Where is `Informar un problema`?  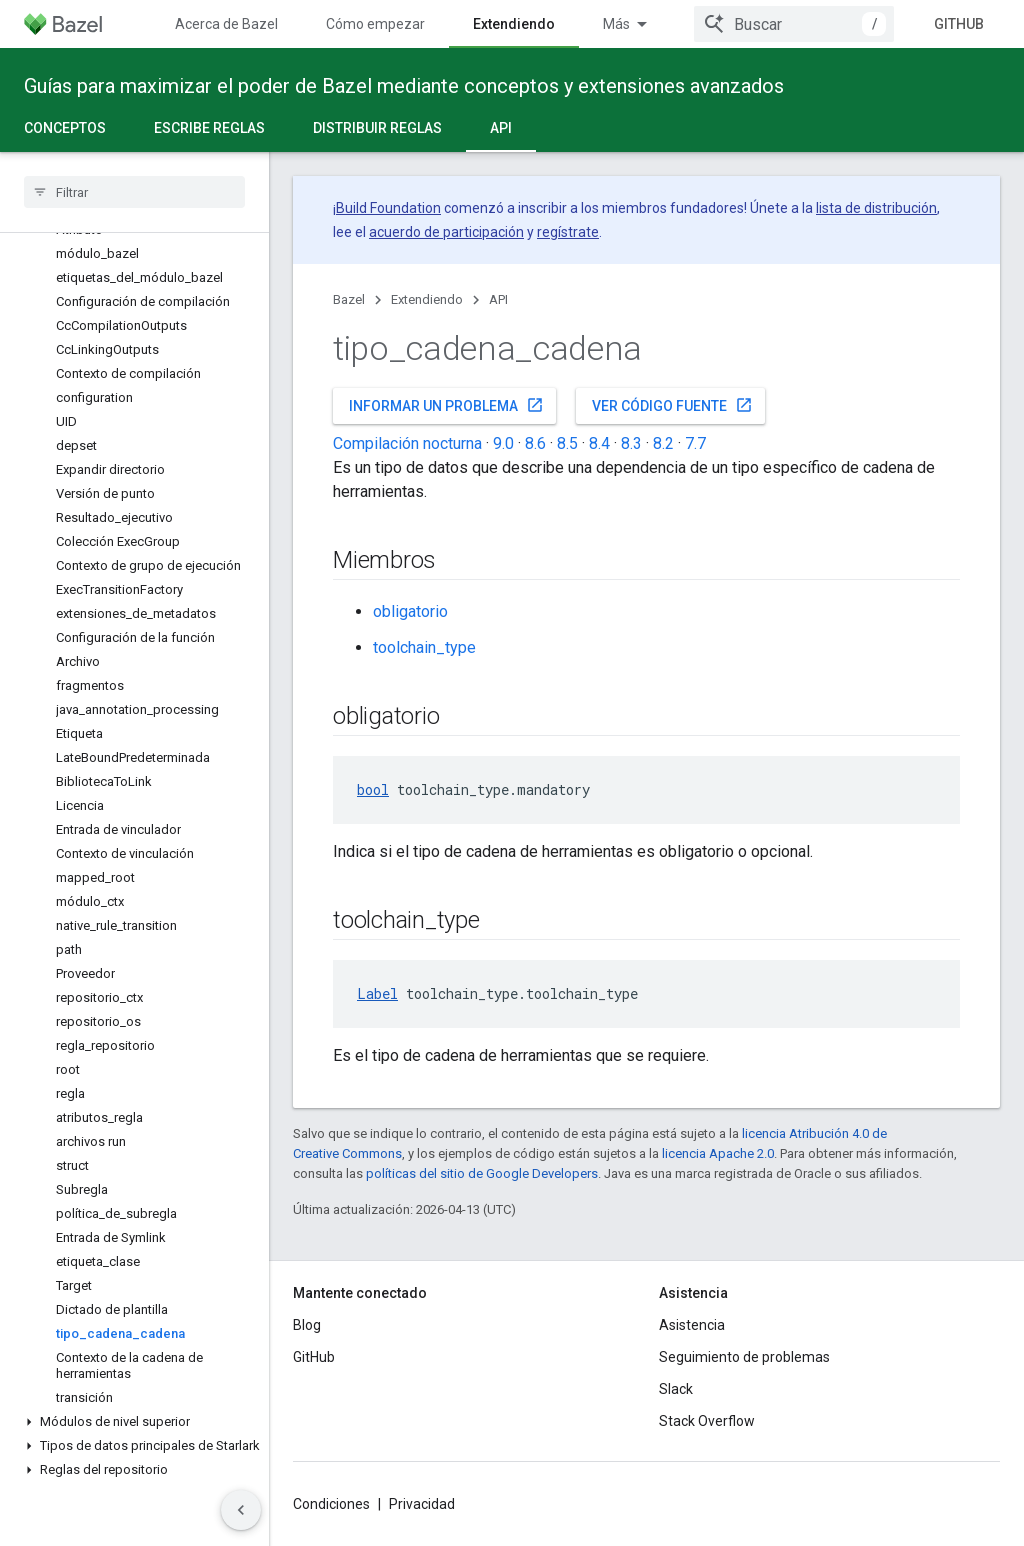 Informar un problema is located at coordinates (446, 405).